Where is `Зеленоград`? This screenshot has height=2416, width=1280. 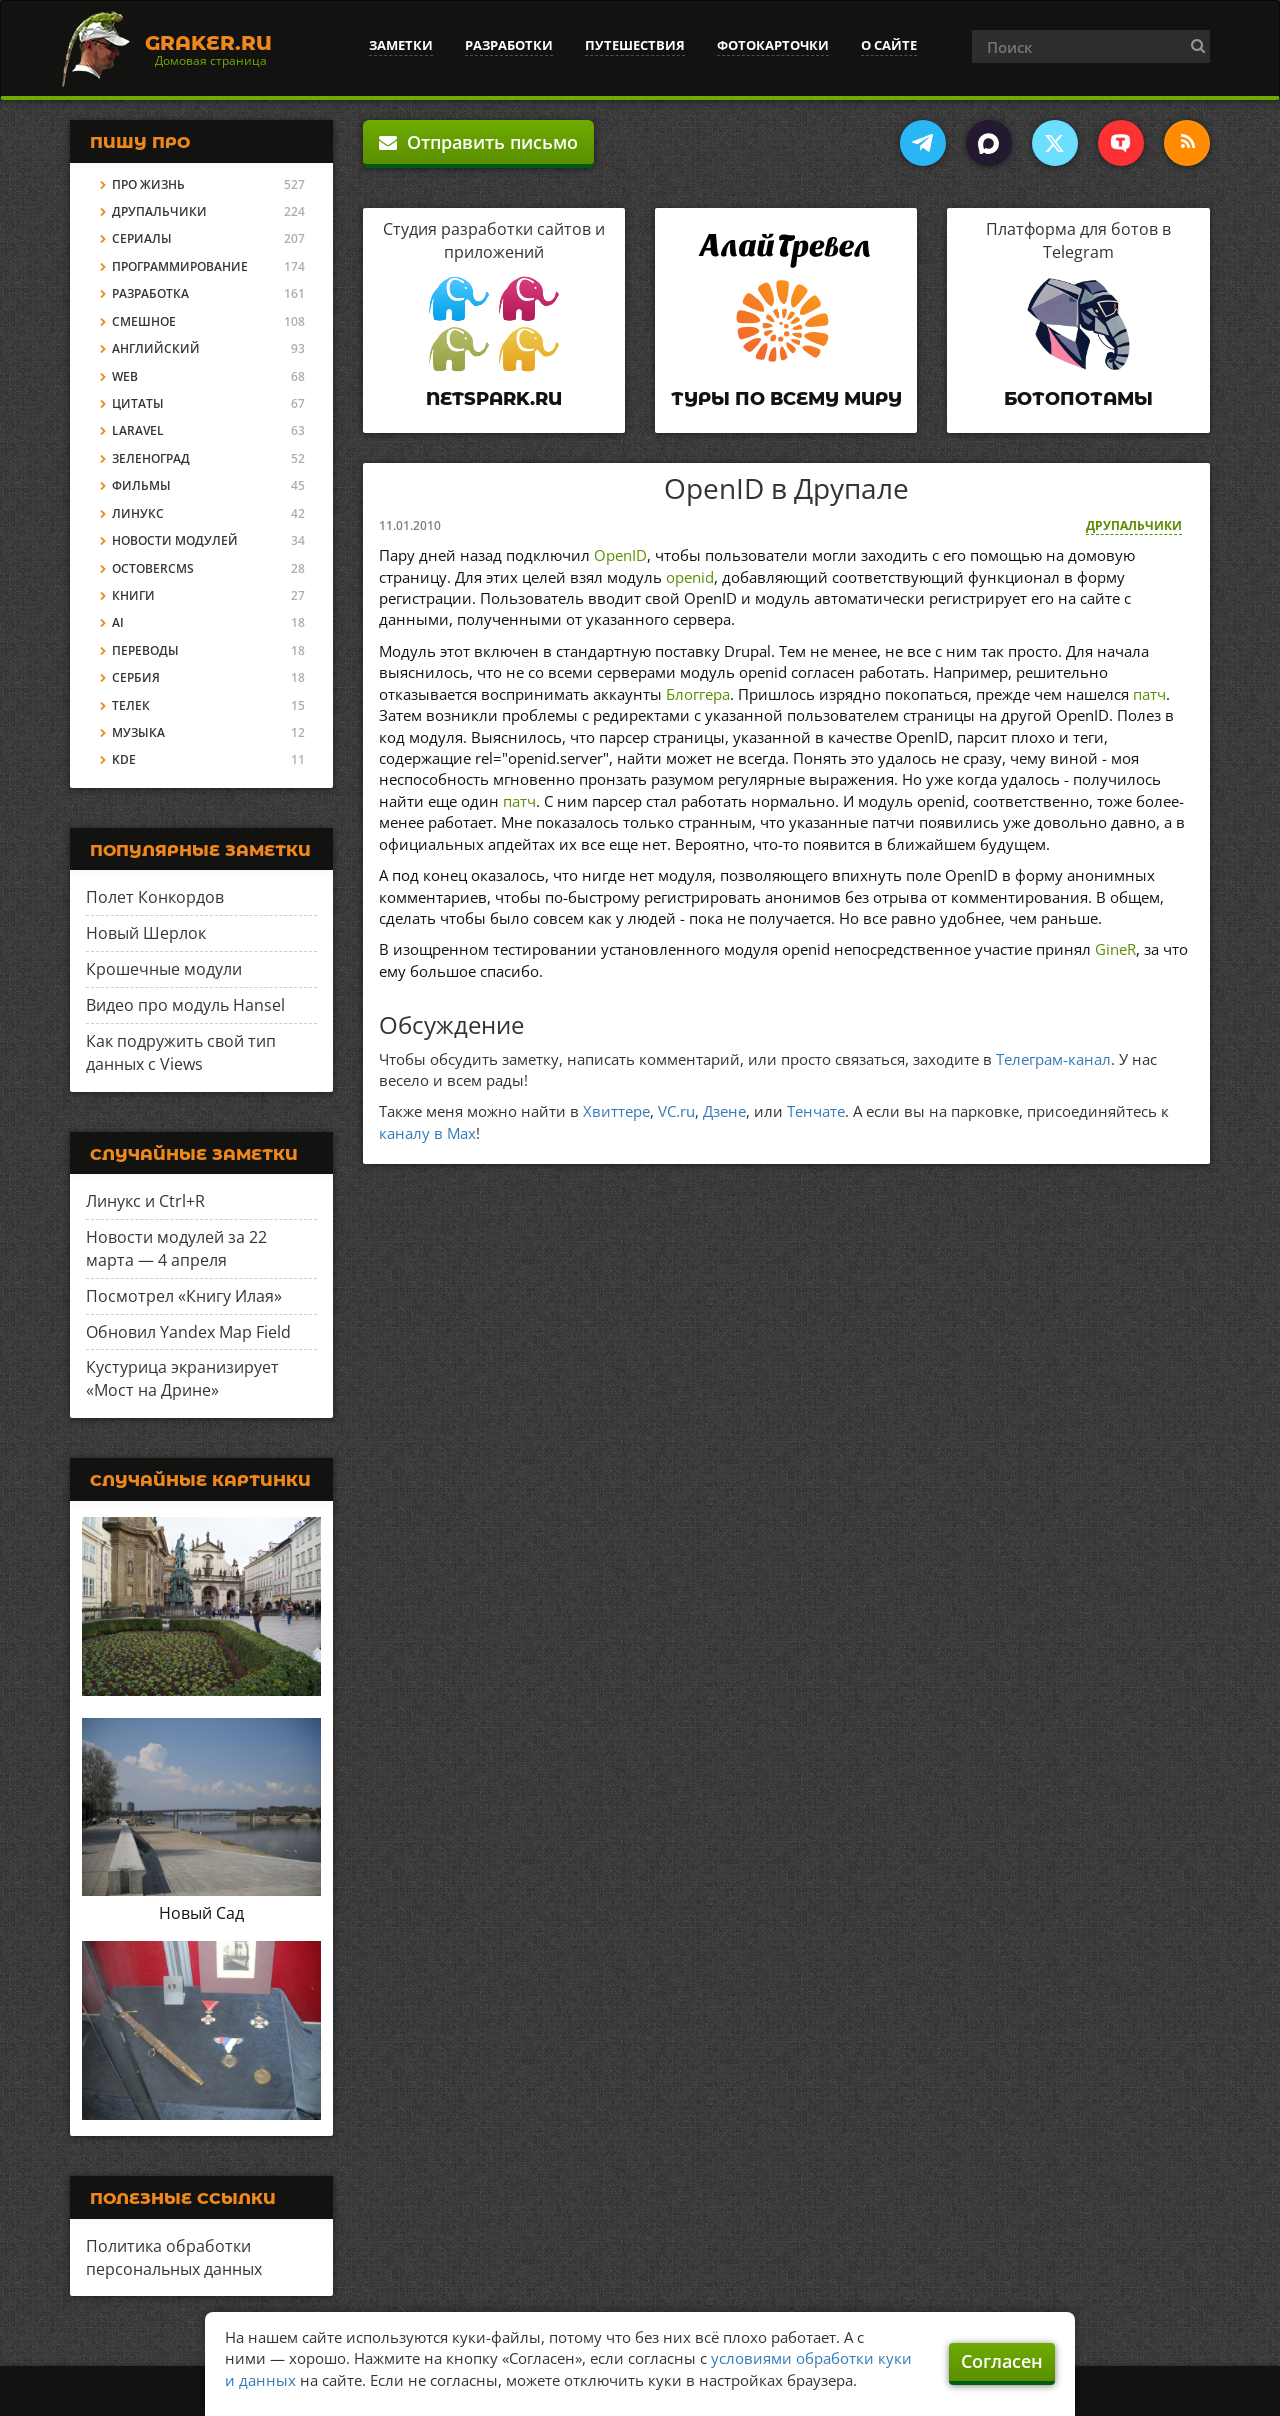
Зеленоград is located at coordinates (151, 458).